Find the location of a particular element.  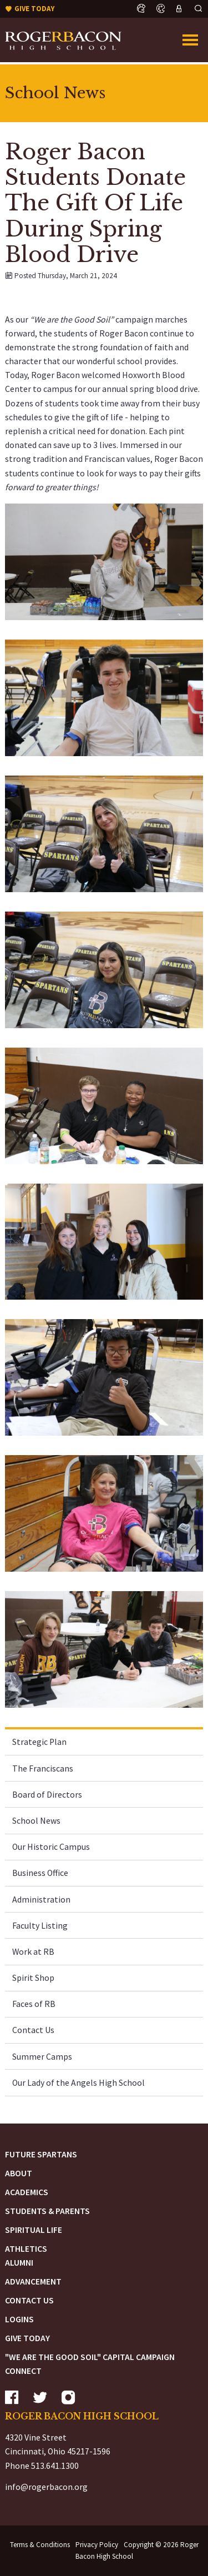

Logins is located at coordinates (19, 2319).